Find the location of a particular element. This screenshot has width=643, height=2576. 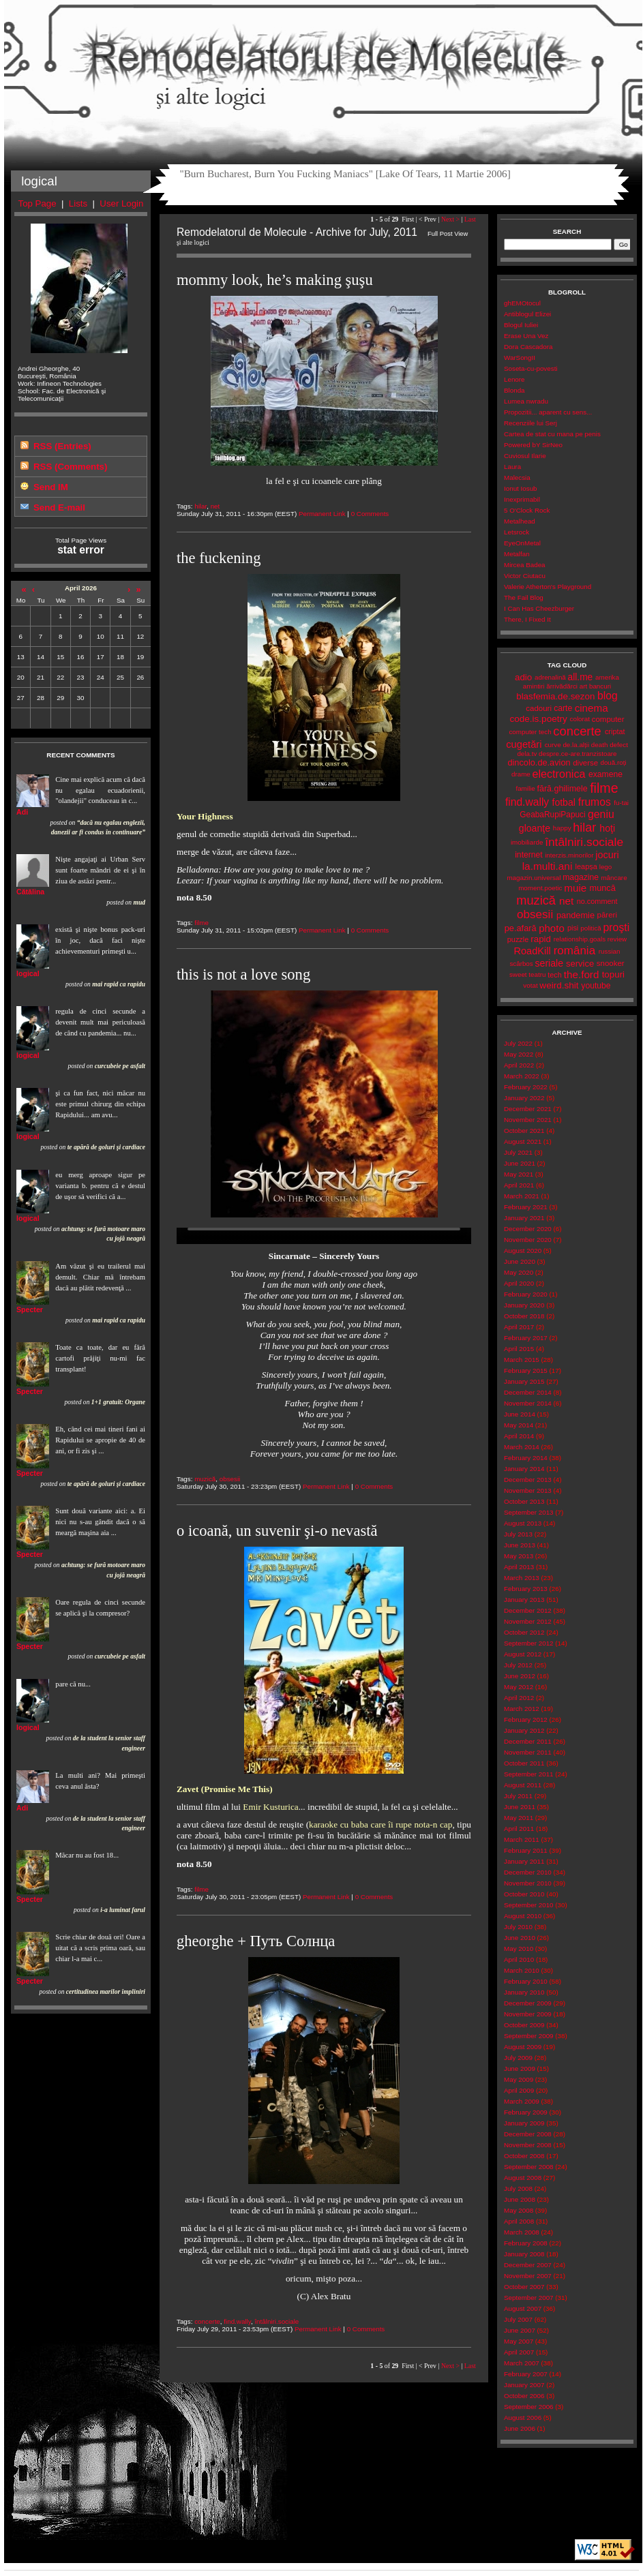

July 2011 is located at coordinates (518, 1796).